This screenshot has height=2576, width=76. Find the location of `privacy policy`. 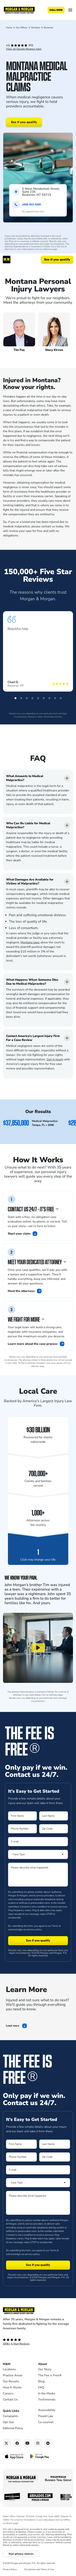

privacy policy is located at coordinates (34, 1929).